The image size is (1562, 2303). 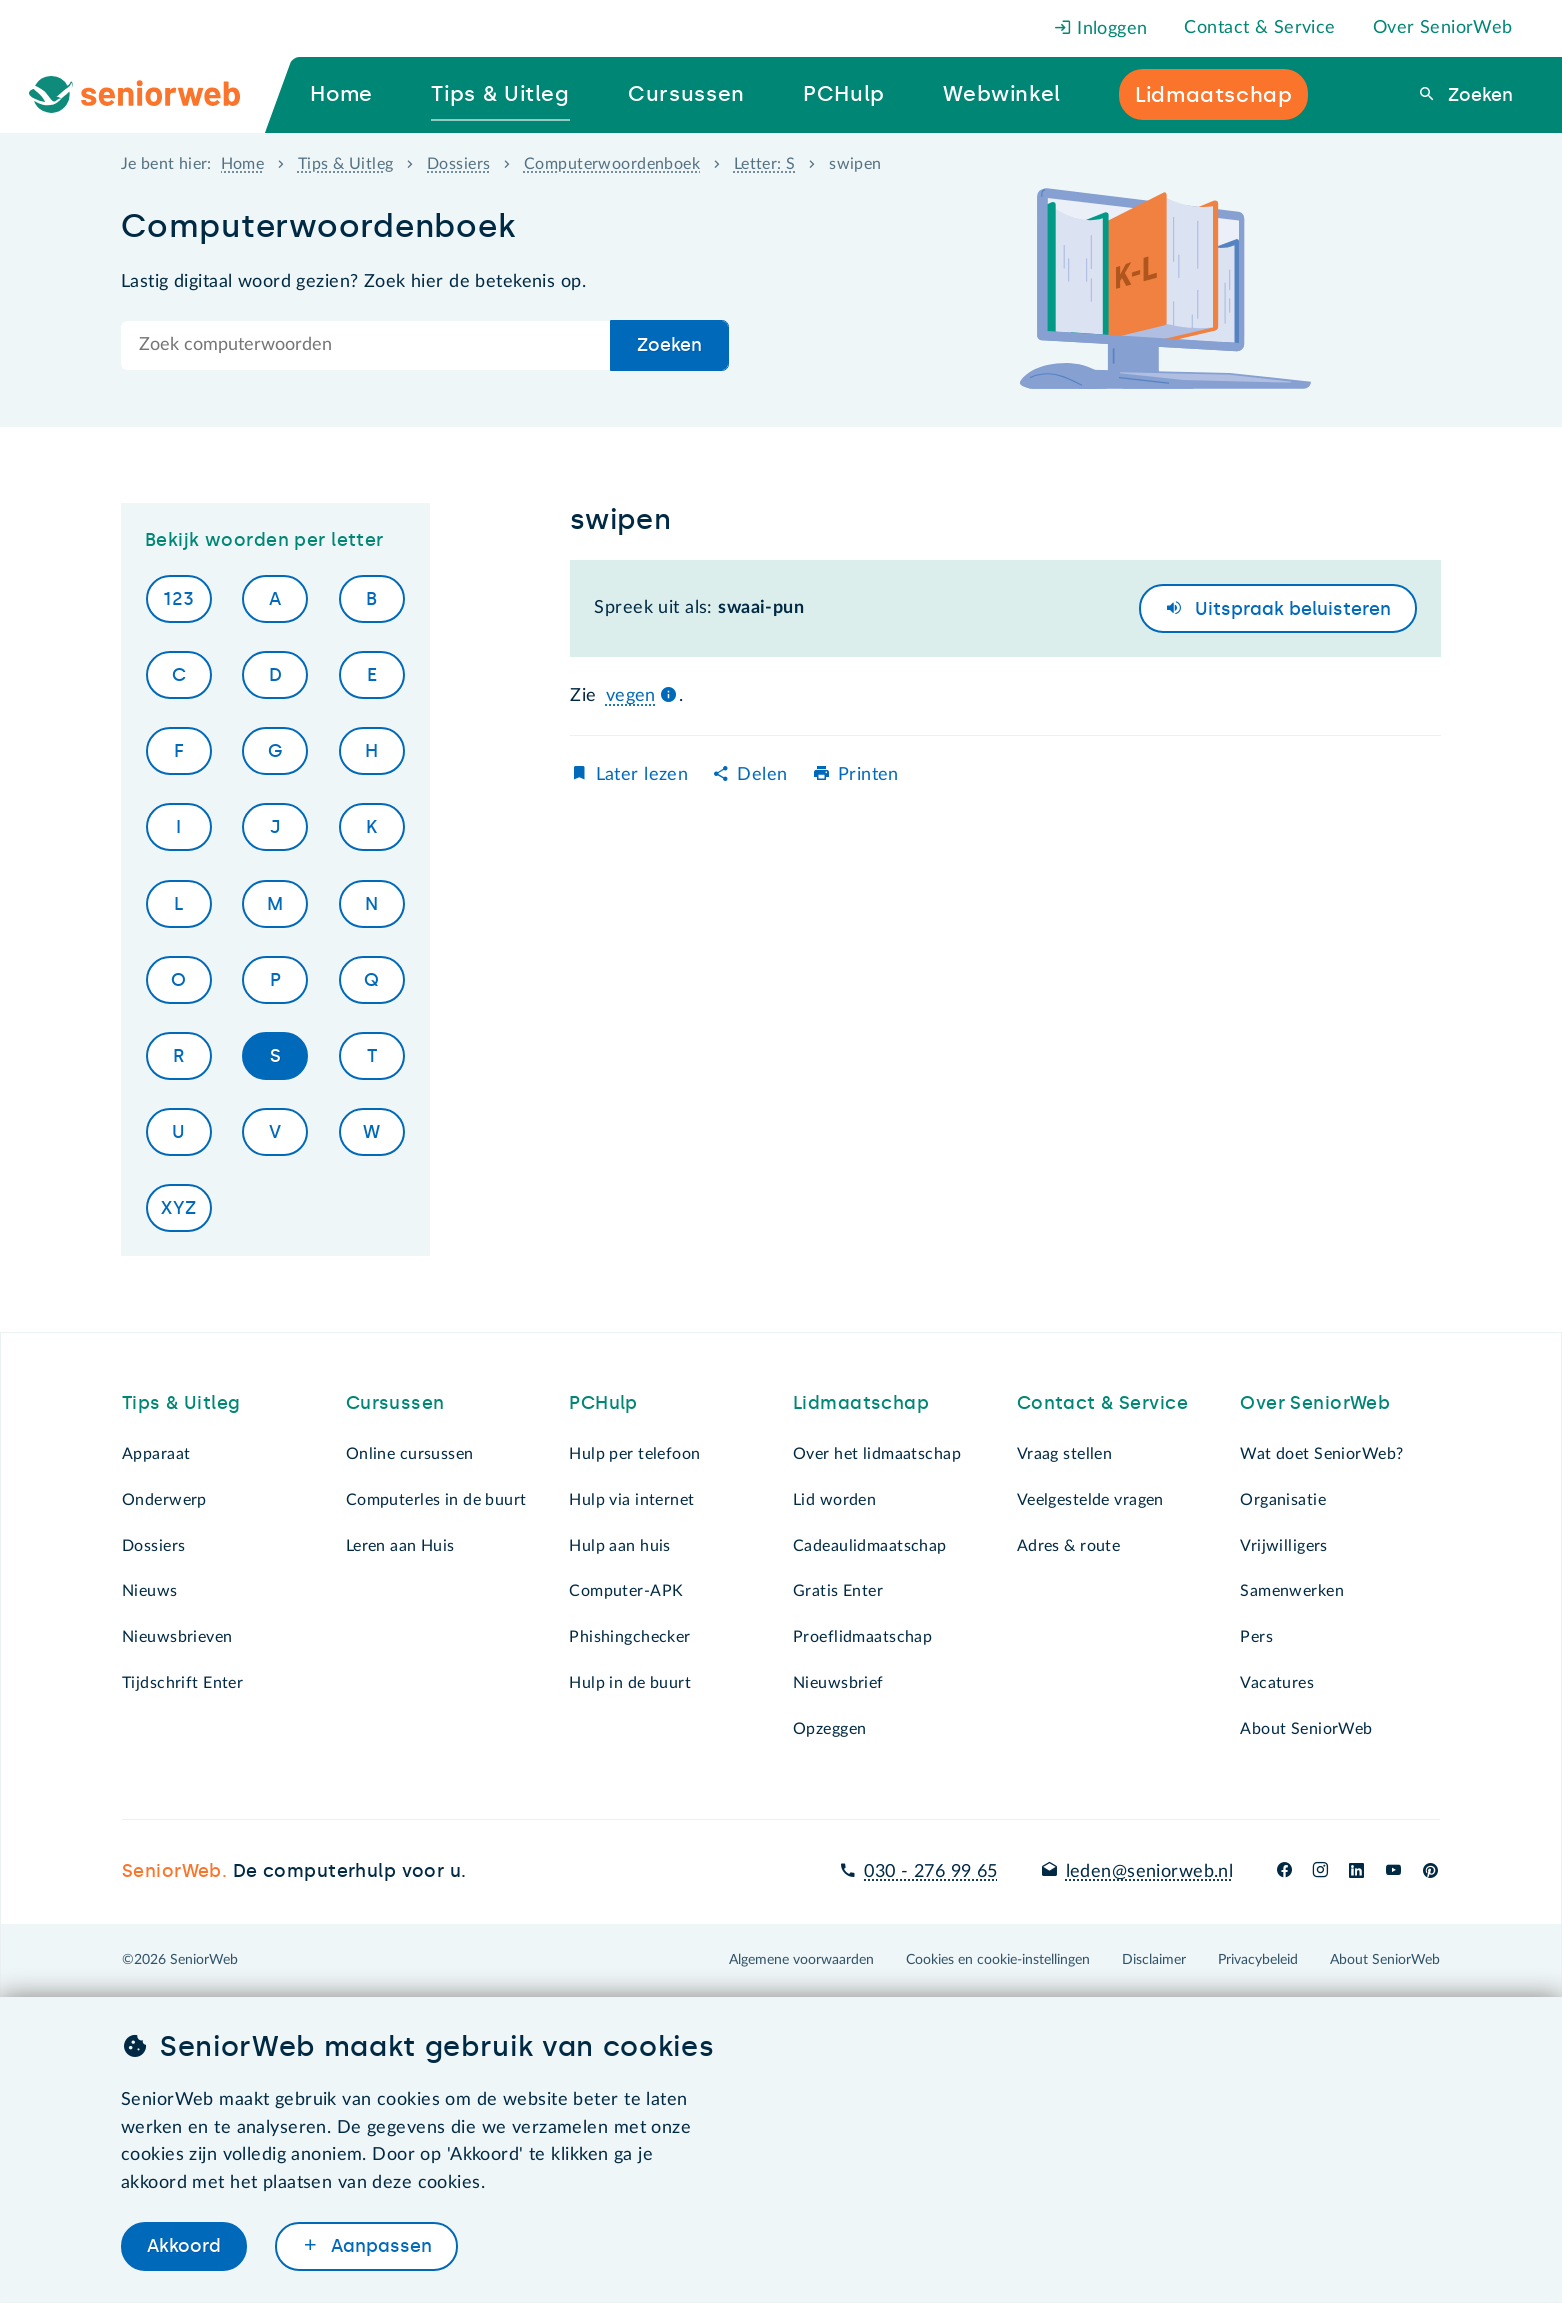 What do you see at coordinates (1277, 1683) in the screenshot?
I see `Vacatures` at bounding box center [1277, 1683].